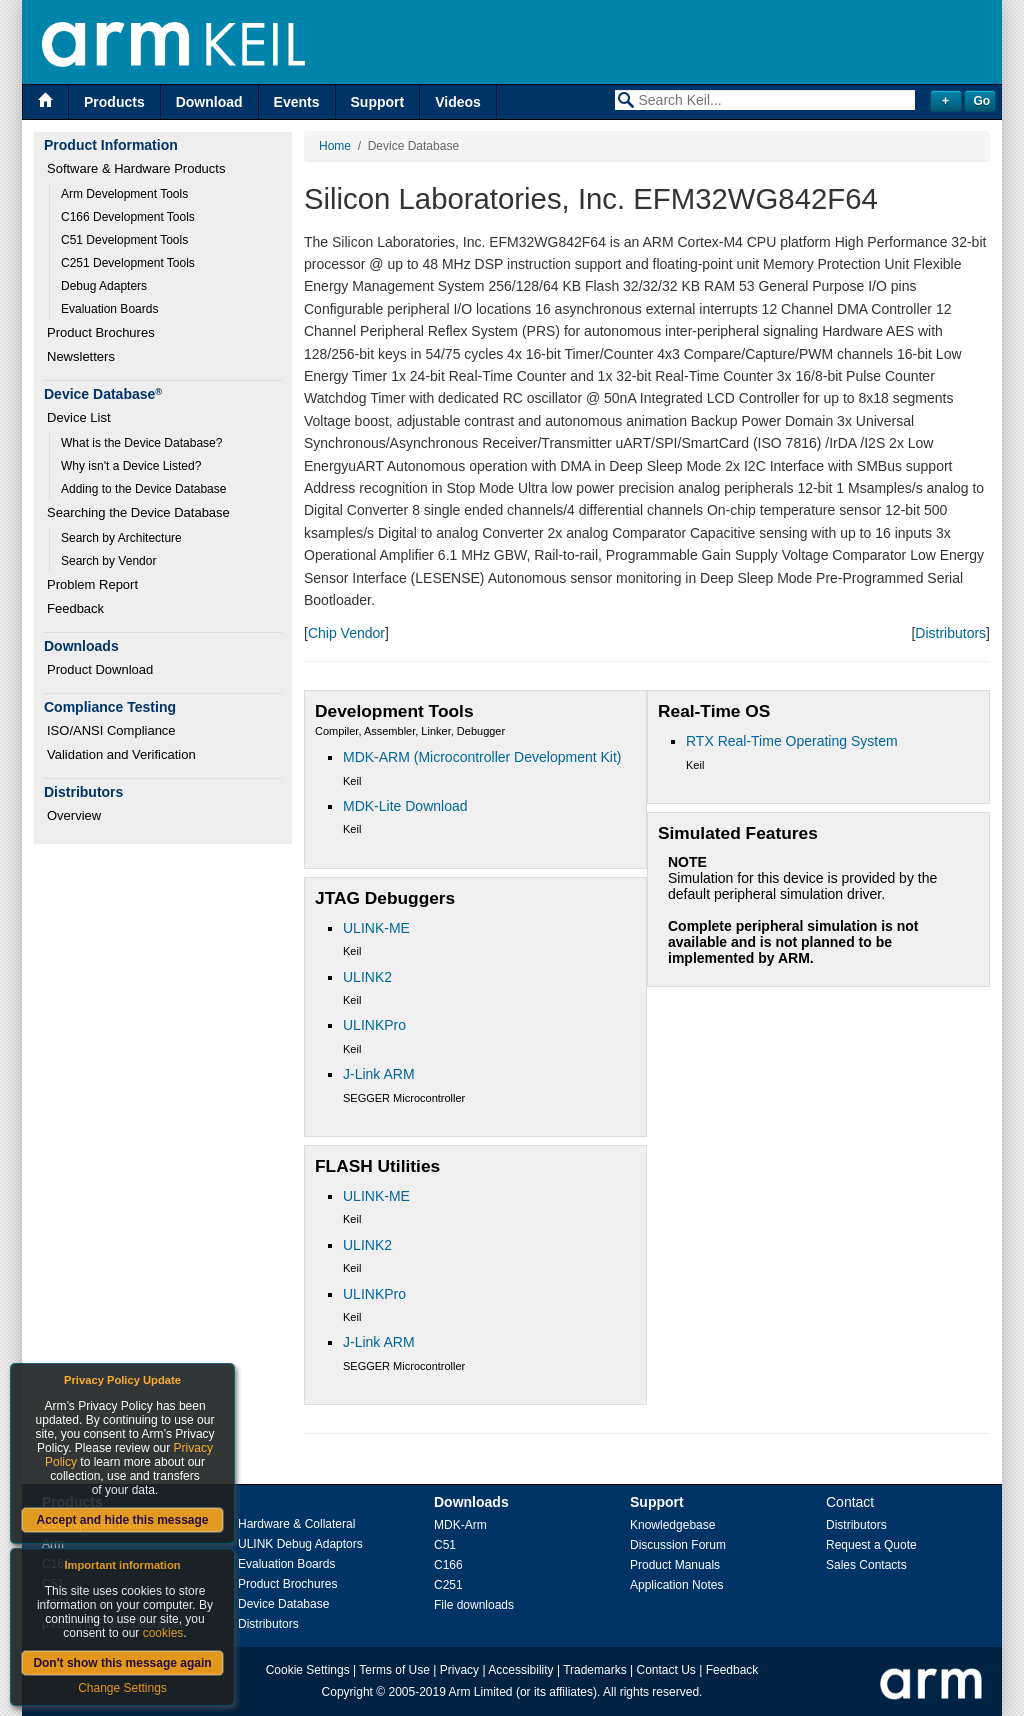 The height and width of the screenshot is (1716, 1024). What do you see at coordinates (445, 1545) in the screenshot?
I see `C51` at bounding box center [445, 1545].